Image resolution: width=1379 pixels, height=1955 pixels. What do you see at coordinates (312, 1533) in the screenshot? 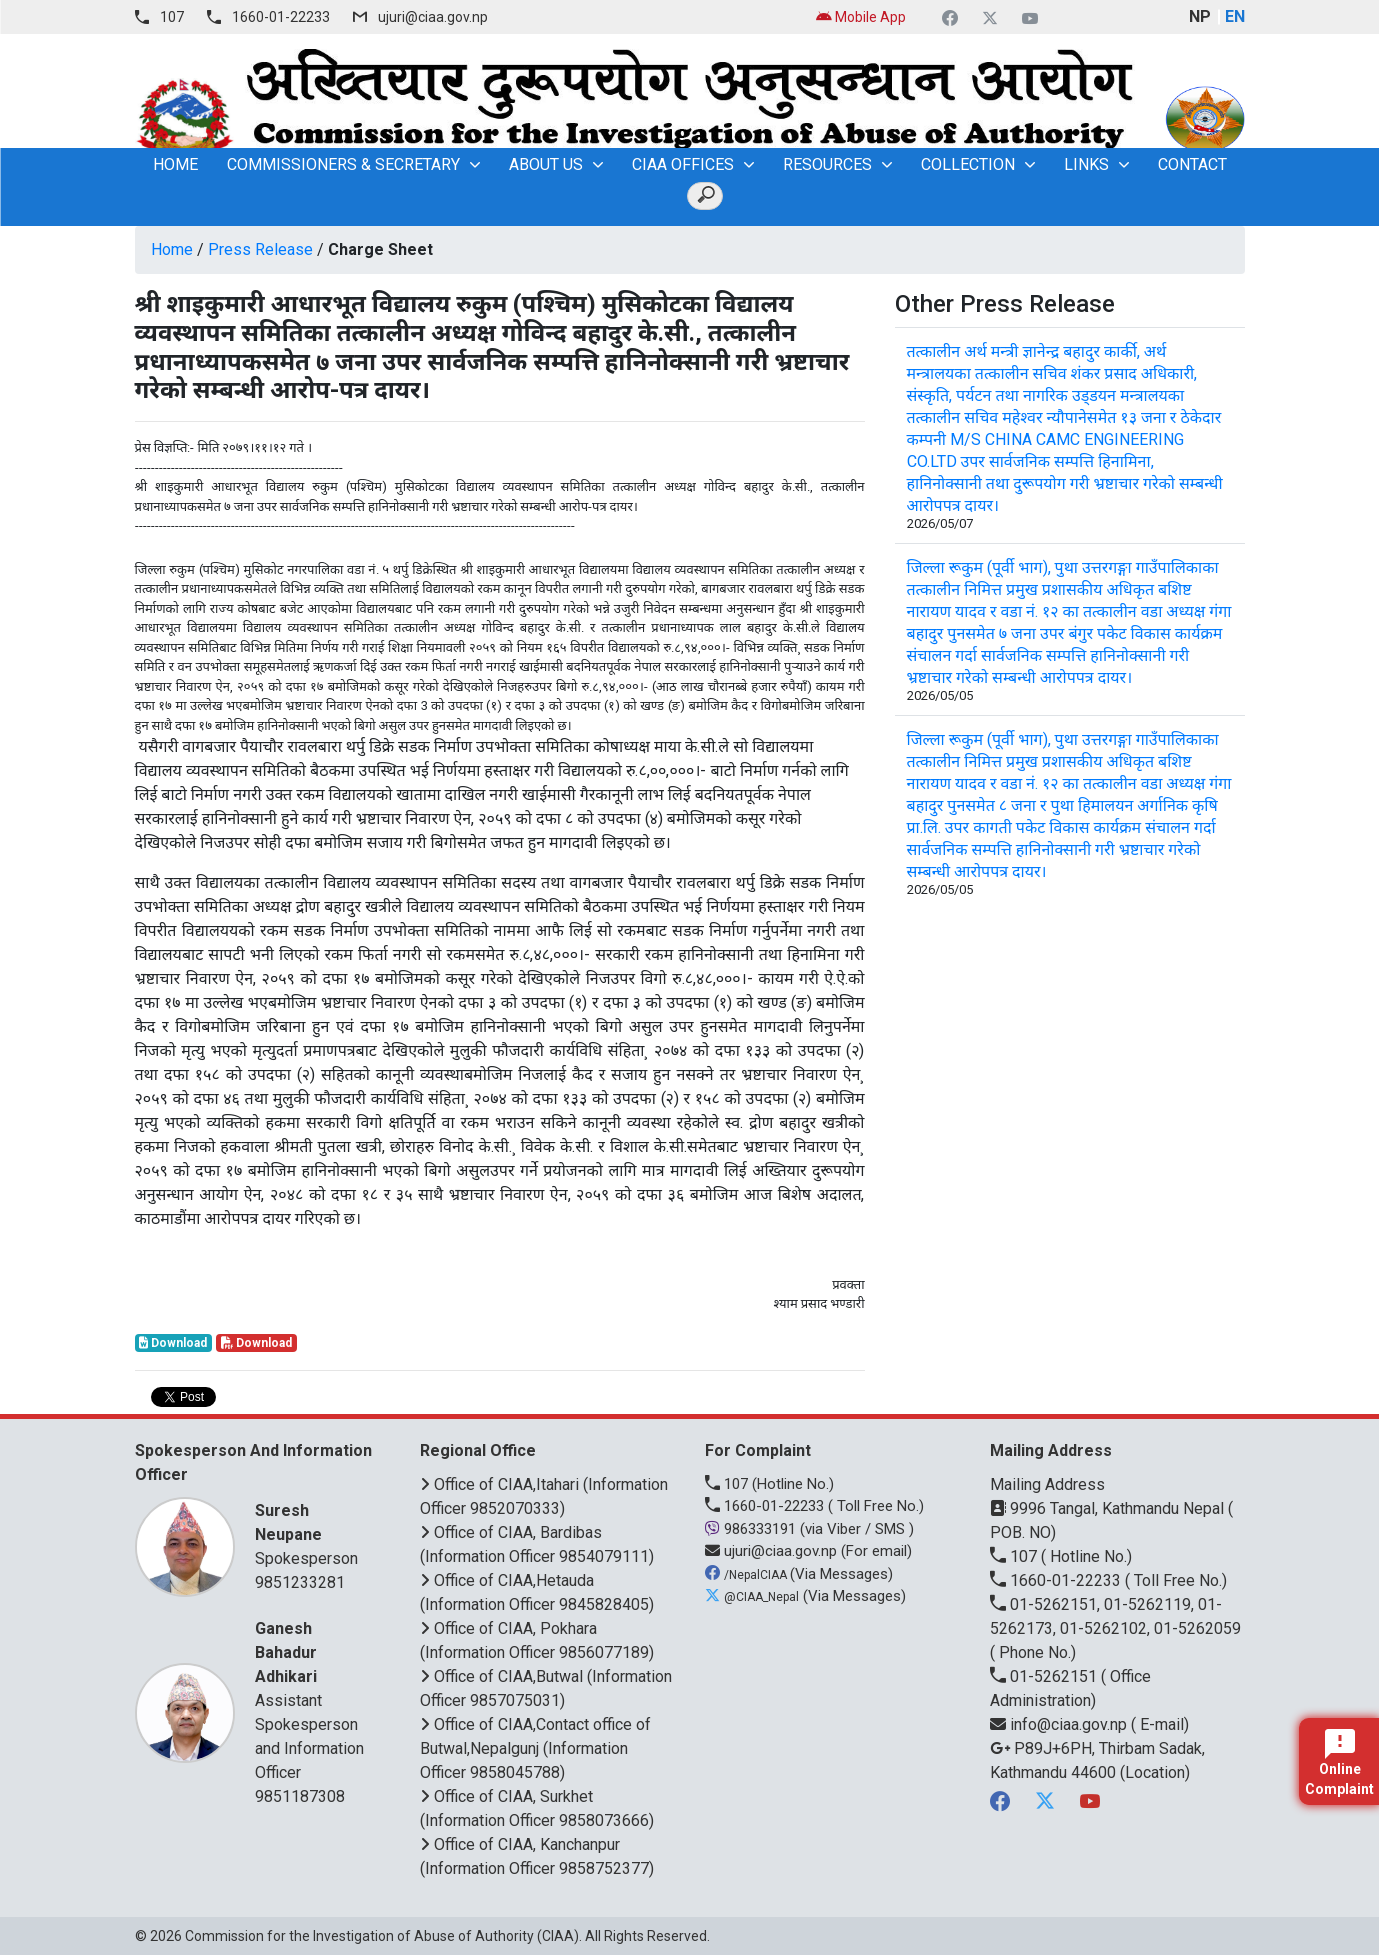
I see `Spokesperson` at bounding box center [312, 1533].